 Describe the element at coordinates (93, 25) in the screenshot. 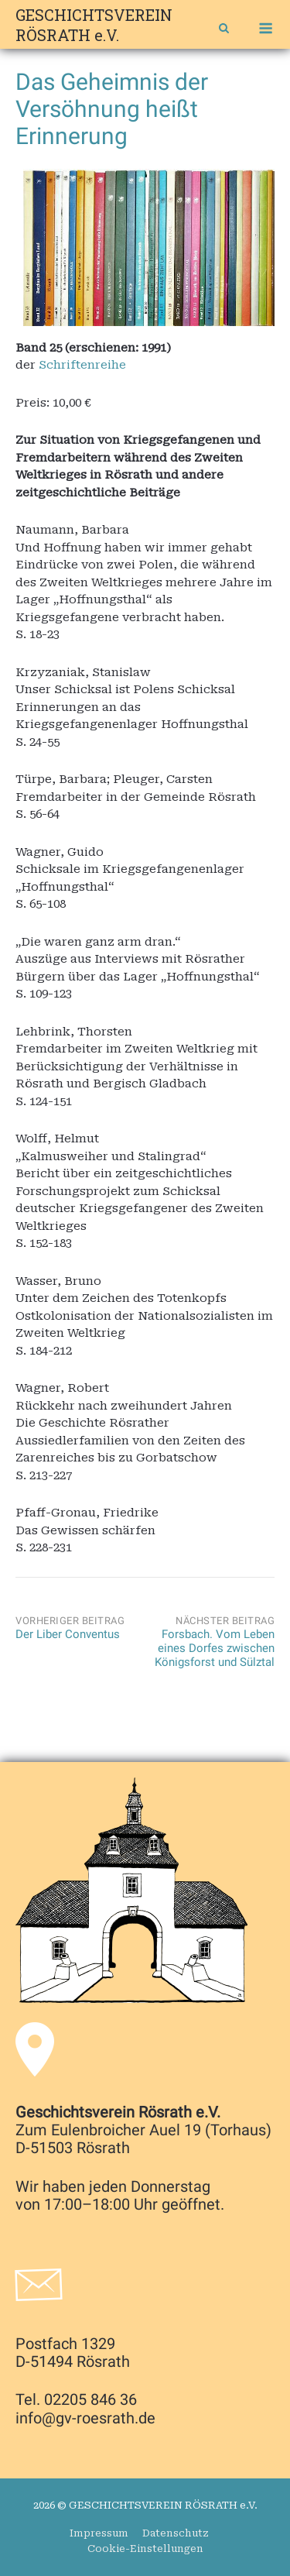

I see `GESCHICHTSVEREIN RÖSRATH e.V.` at that location.